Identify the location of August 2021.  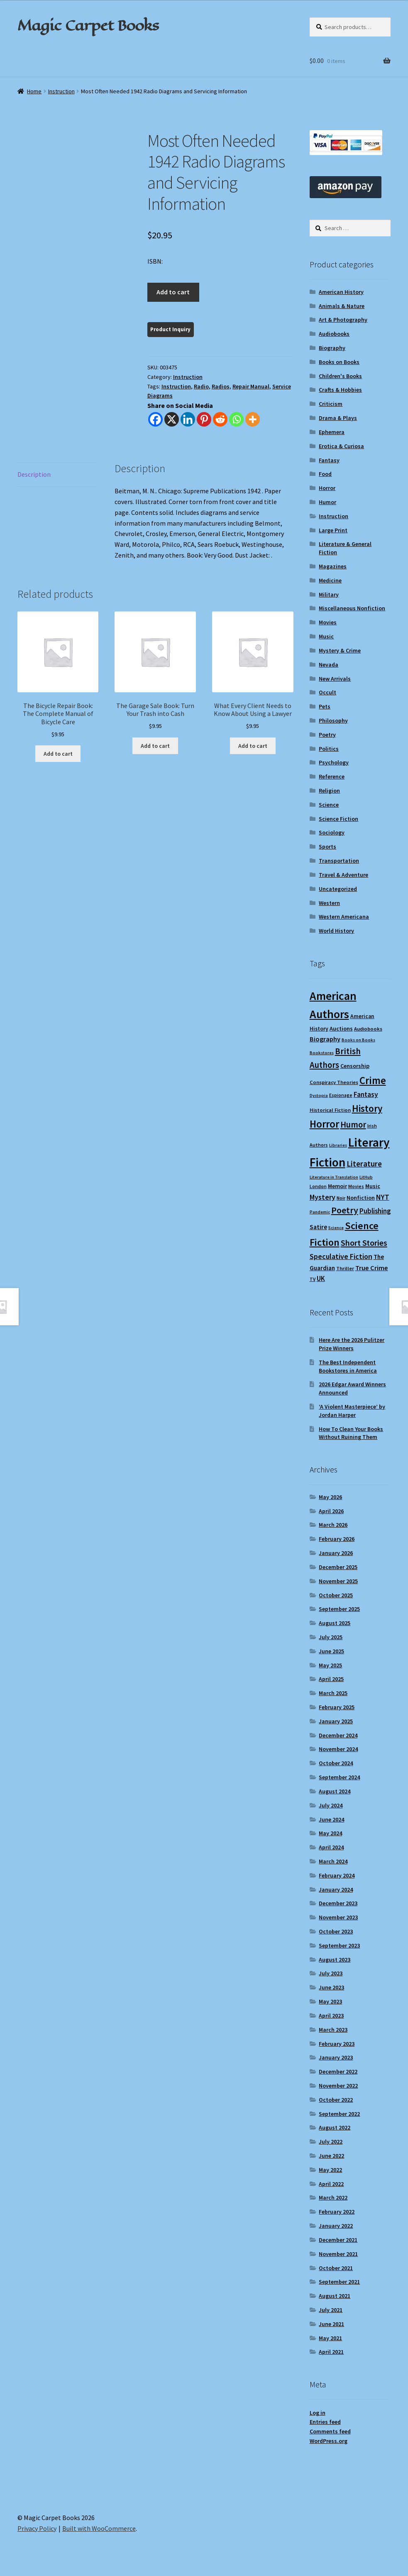
(334, 2295).